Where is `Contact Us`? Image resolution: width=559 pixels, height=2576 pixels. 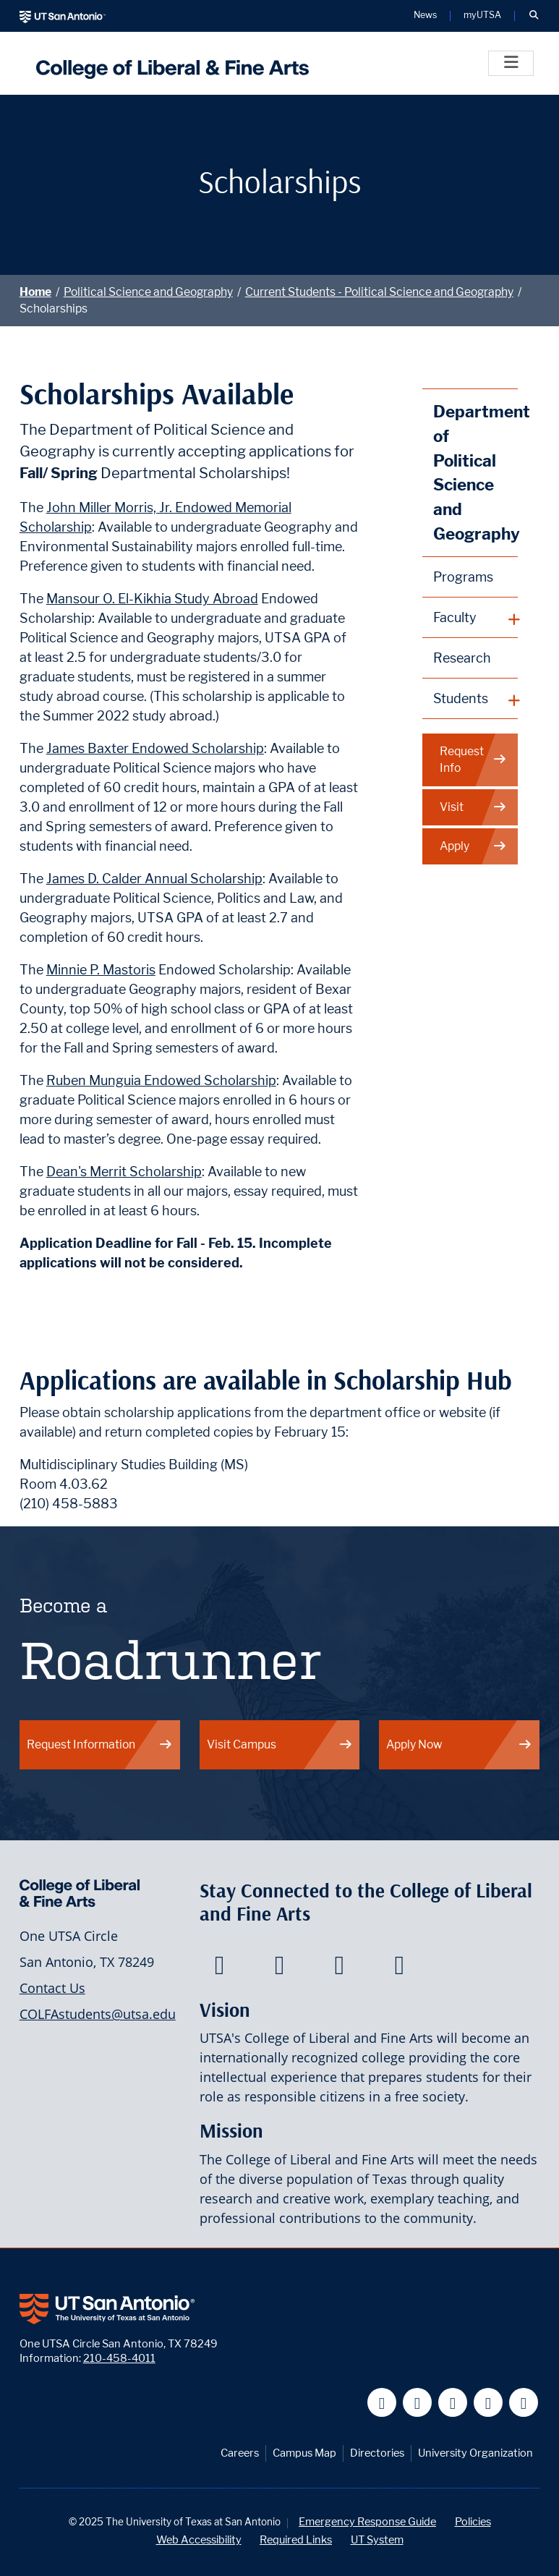
Contact Us is located at coordinates (52, 1988).